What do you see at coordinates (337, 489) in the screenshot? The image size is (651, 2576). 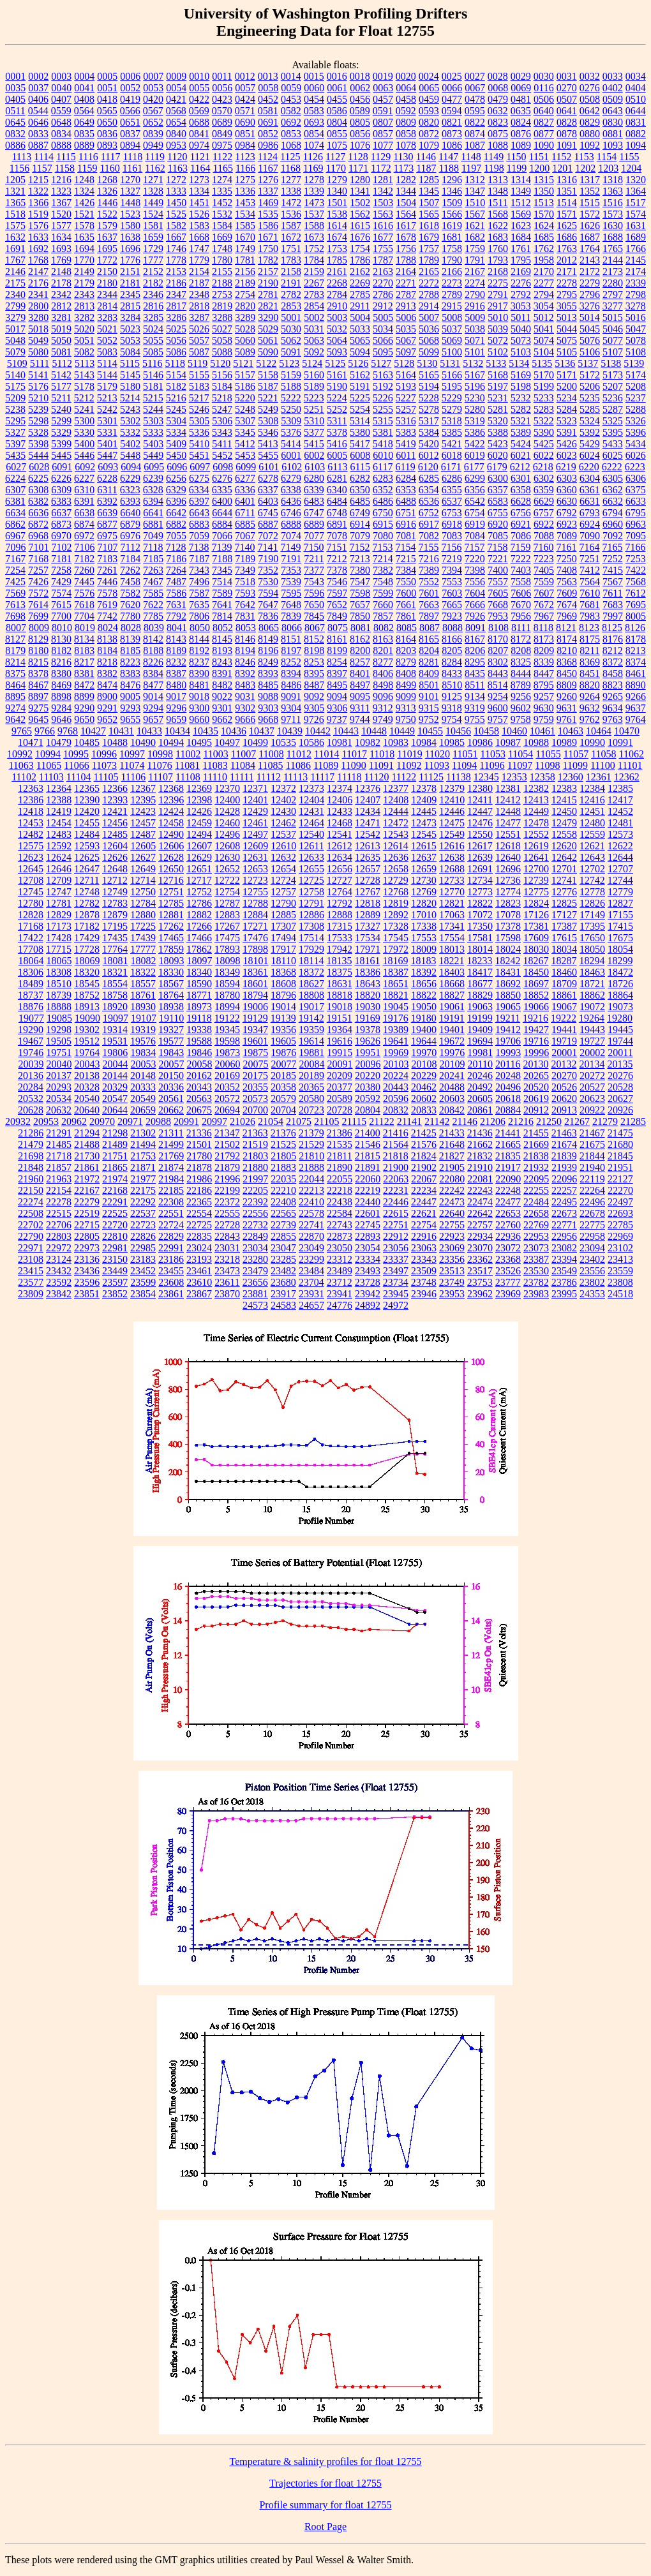 I see `6340` at bounding box center [337, 489].